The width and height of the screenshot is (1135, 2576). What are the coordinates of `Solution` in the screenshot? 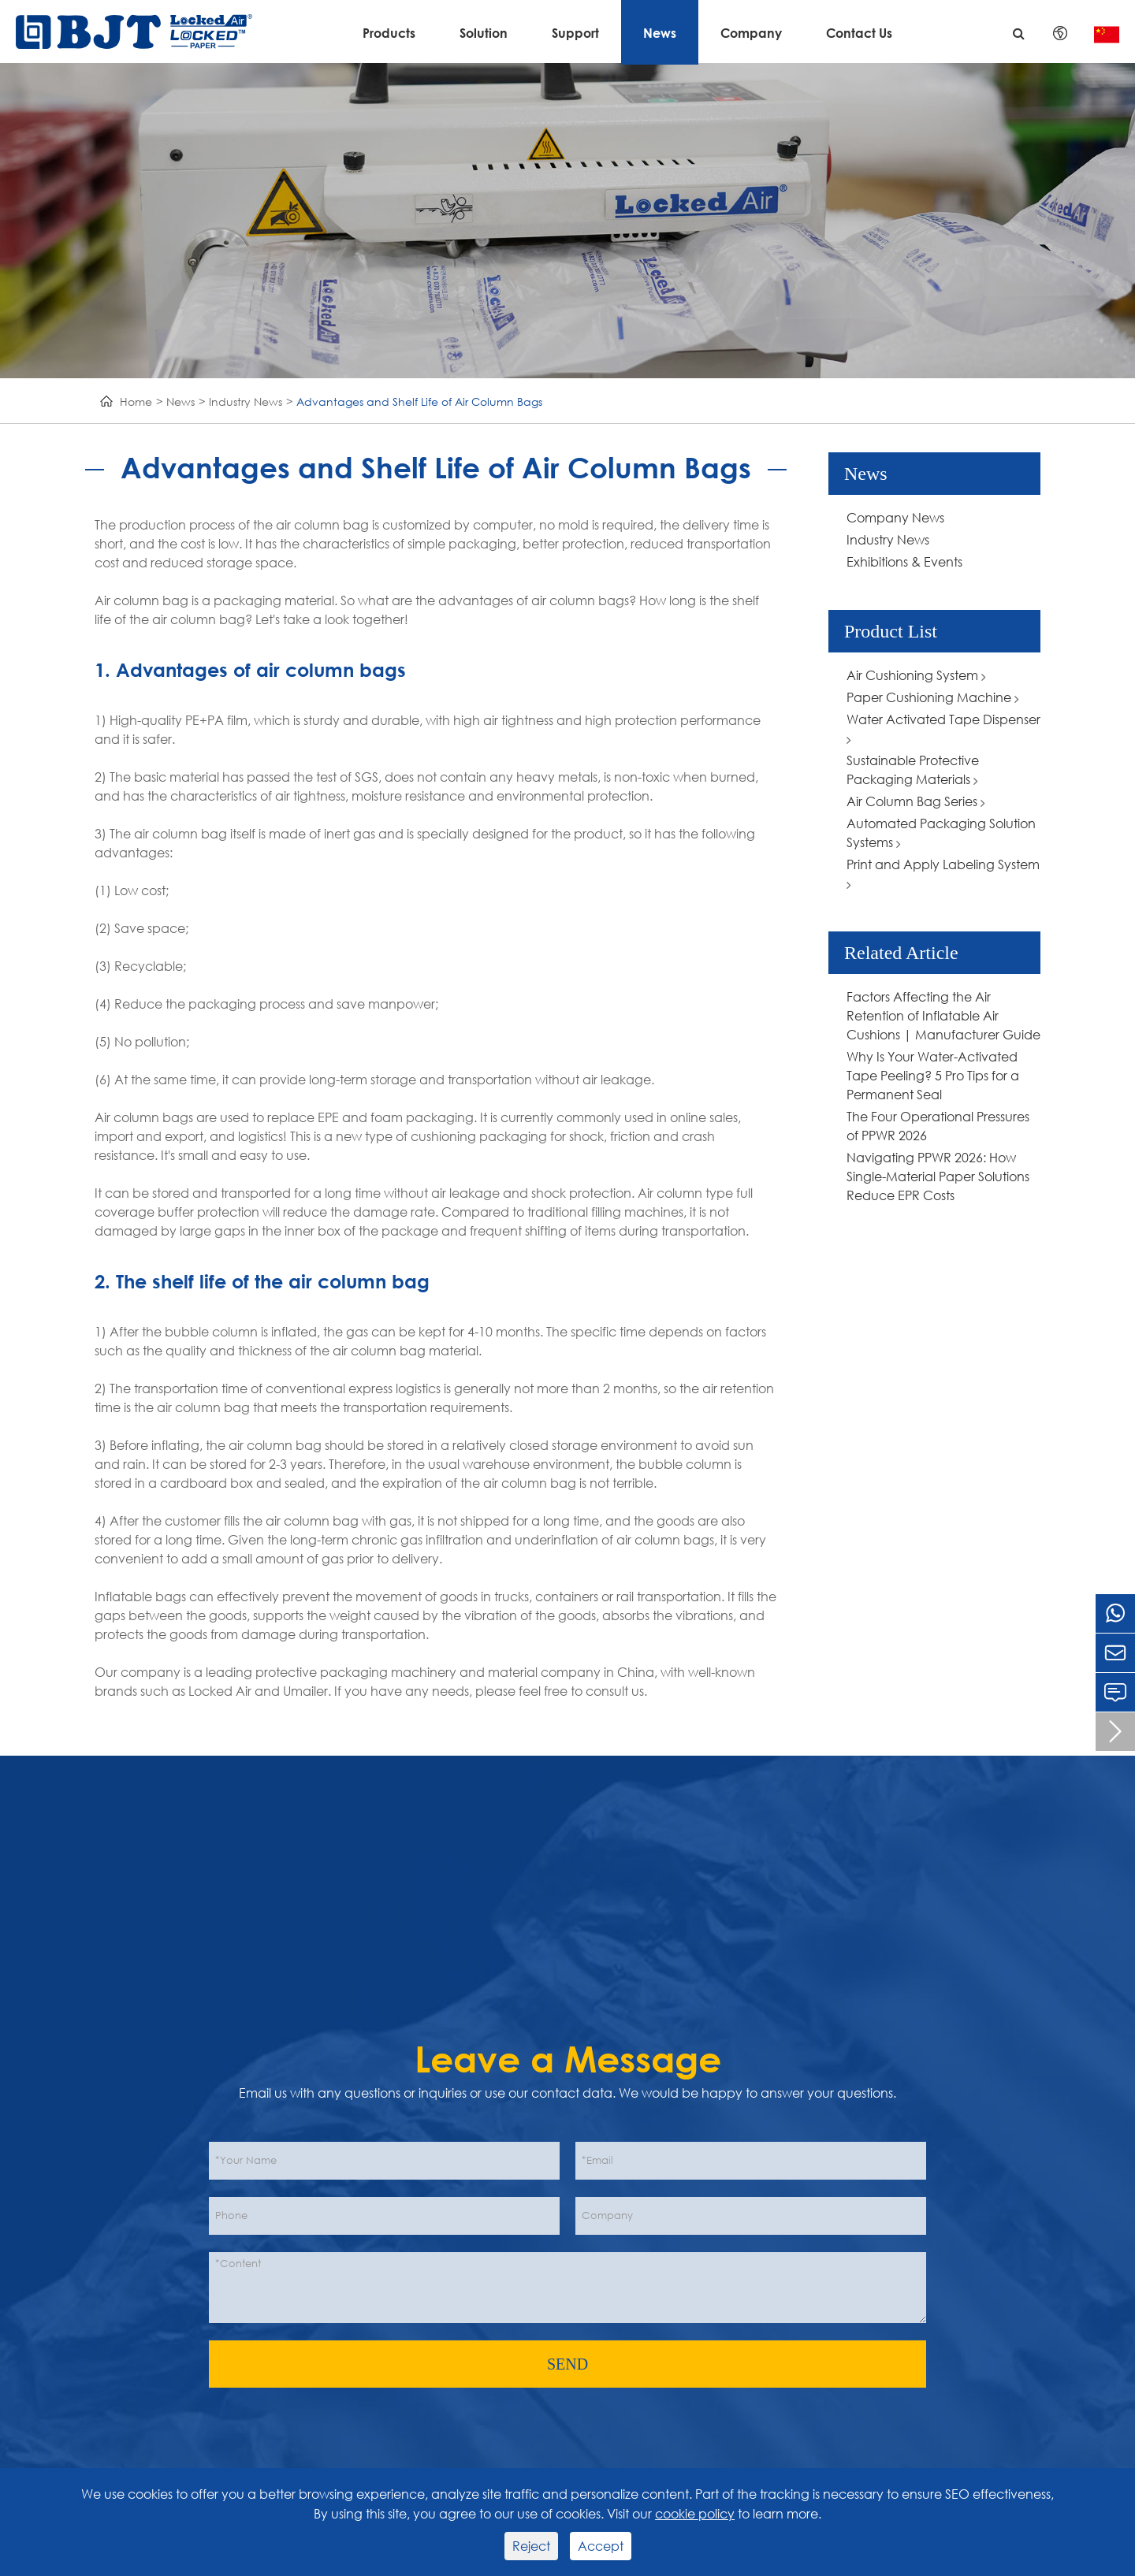 It's located at (484, 32).